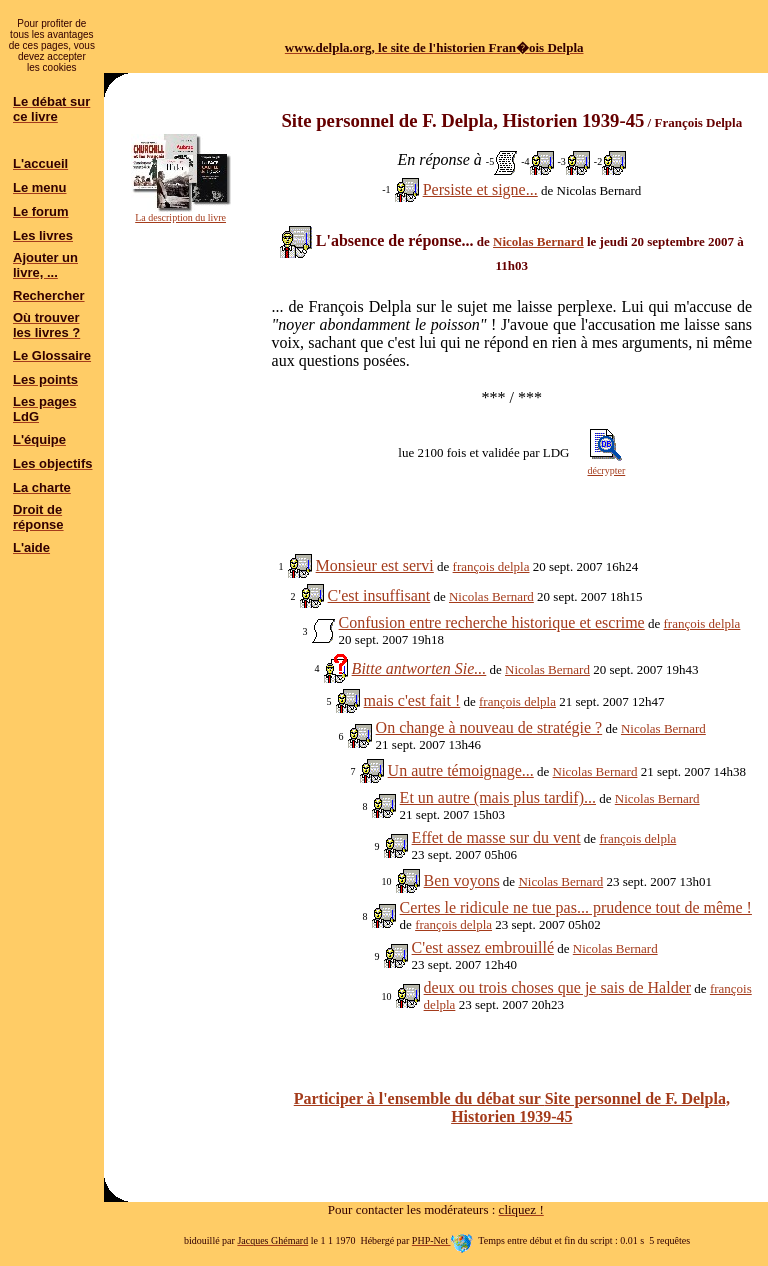 This screenshot has height=1266, width=768. Describe the element at coordinates (489, 727) in the screenshot. I see `On change à nouveau de stratégie ?` at that location.